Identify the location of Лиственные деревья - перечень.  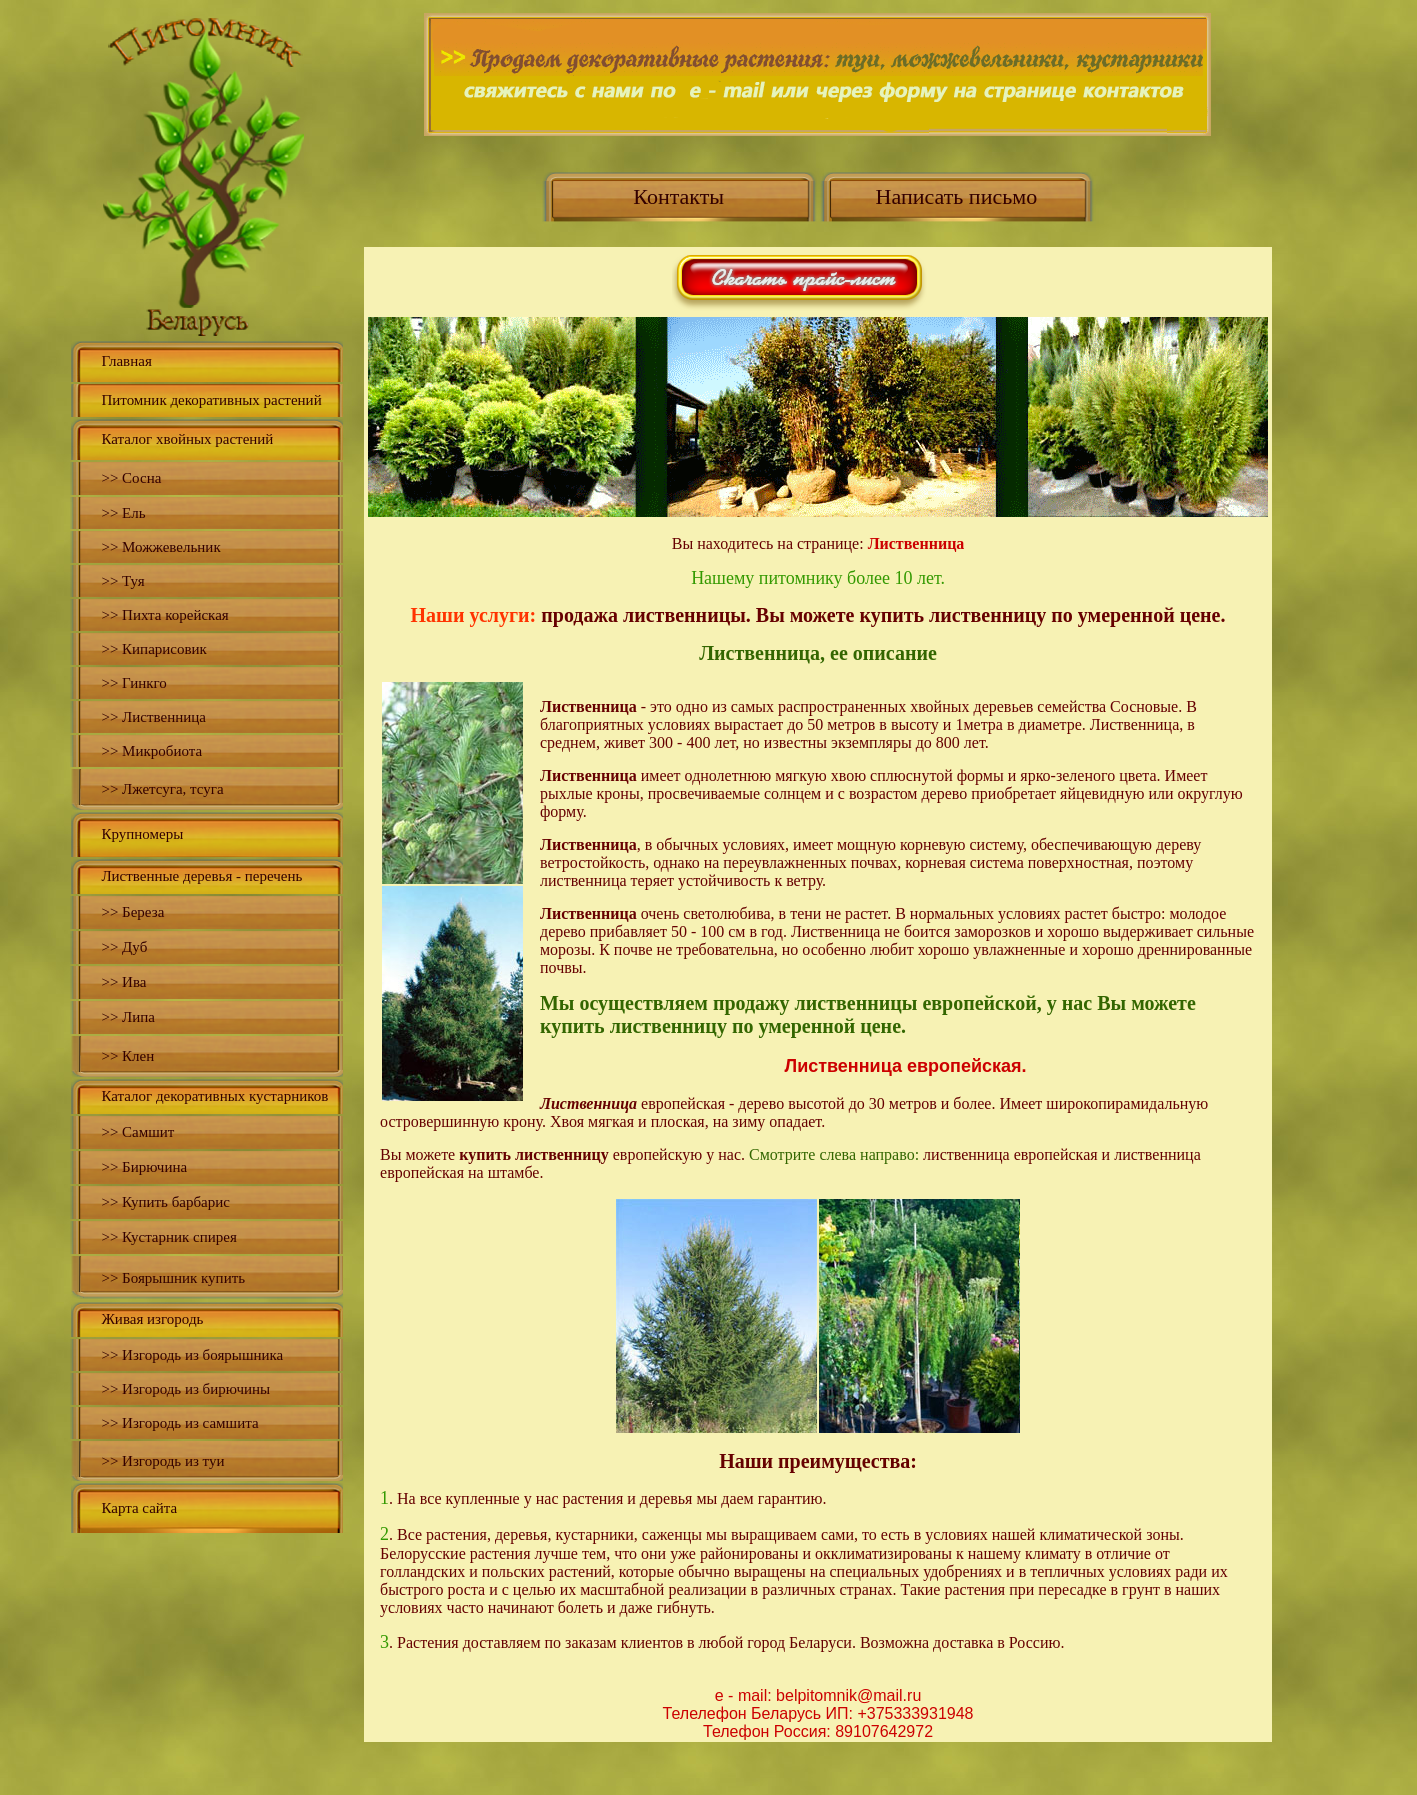
(201, 876).